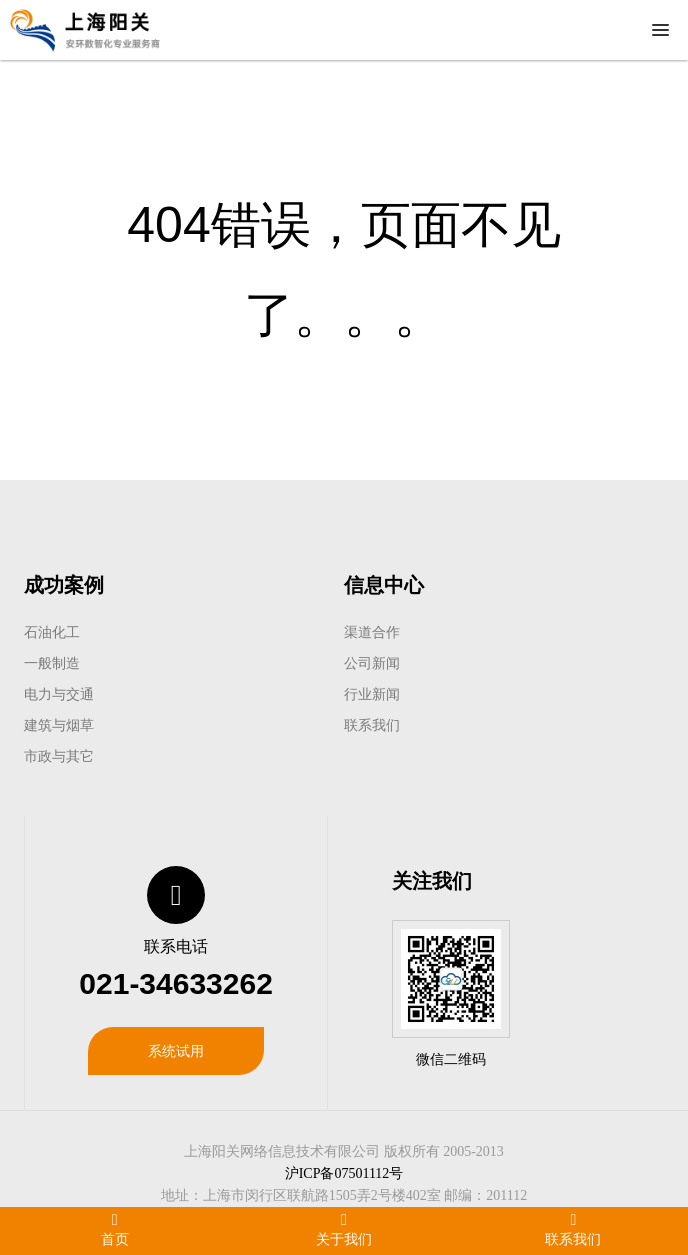  I want to click on 市政与其它, so click(59, 756).